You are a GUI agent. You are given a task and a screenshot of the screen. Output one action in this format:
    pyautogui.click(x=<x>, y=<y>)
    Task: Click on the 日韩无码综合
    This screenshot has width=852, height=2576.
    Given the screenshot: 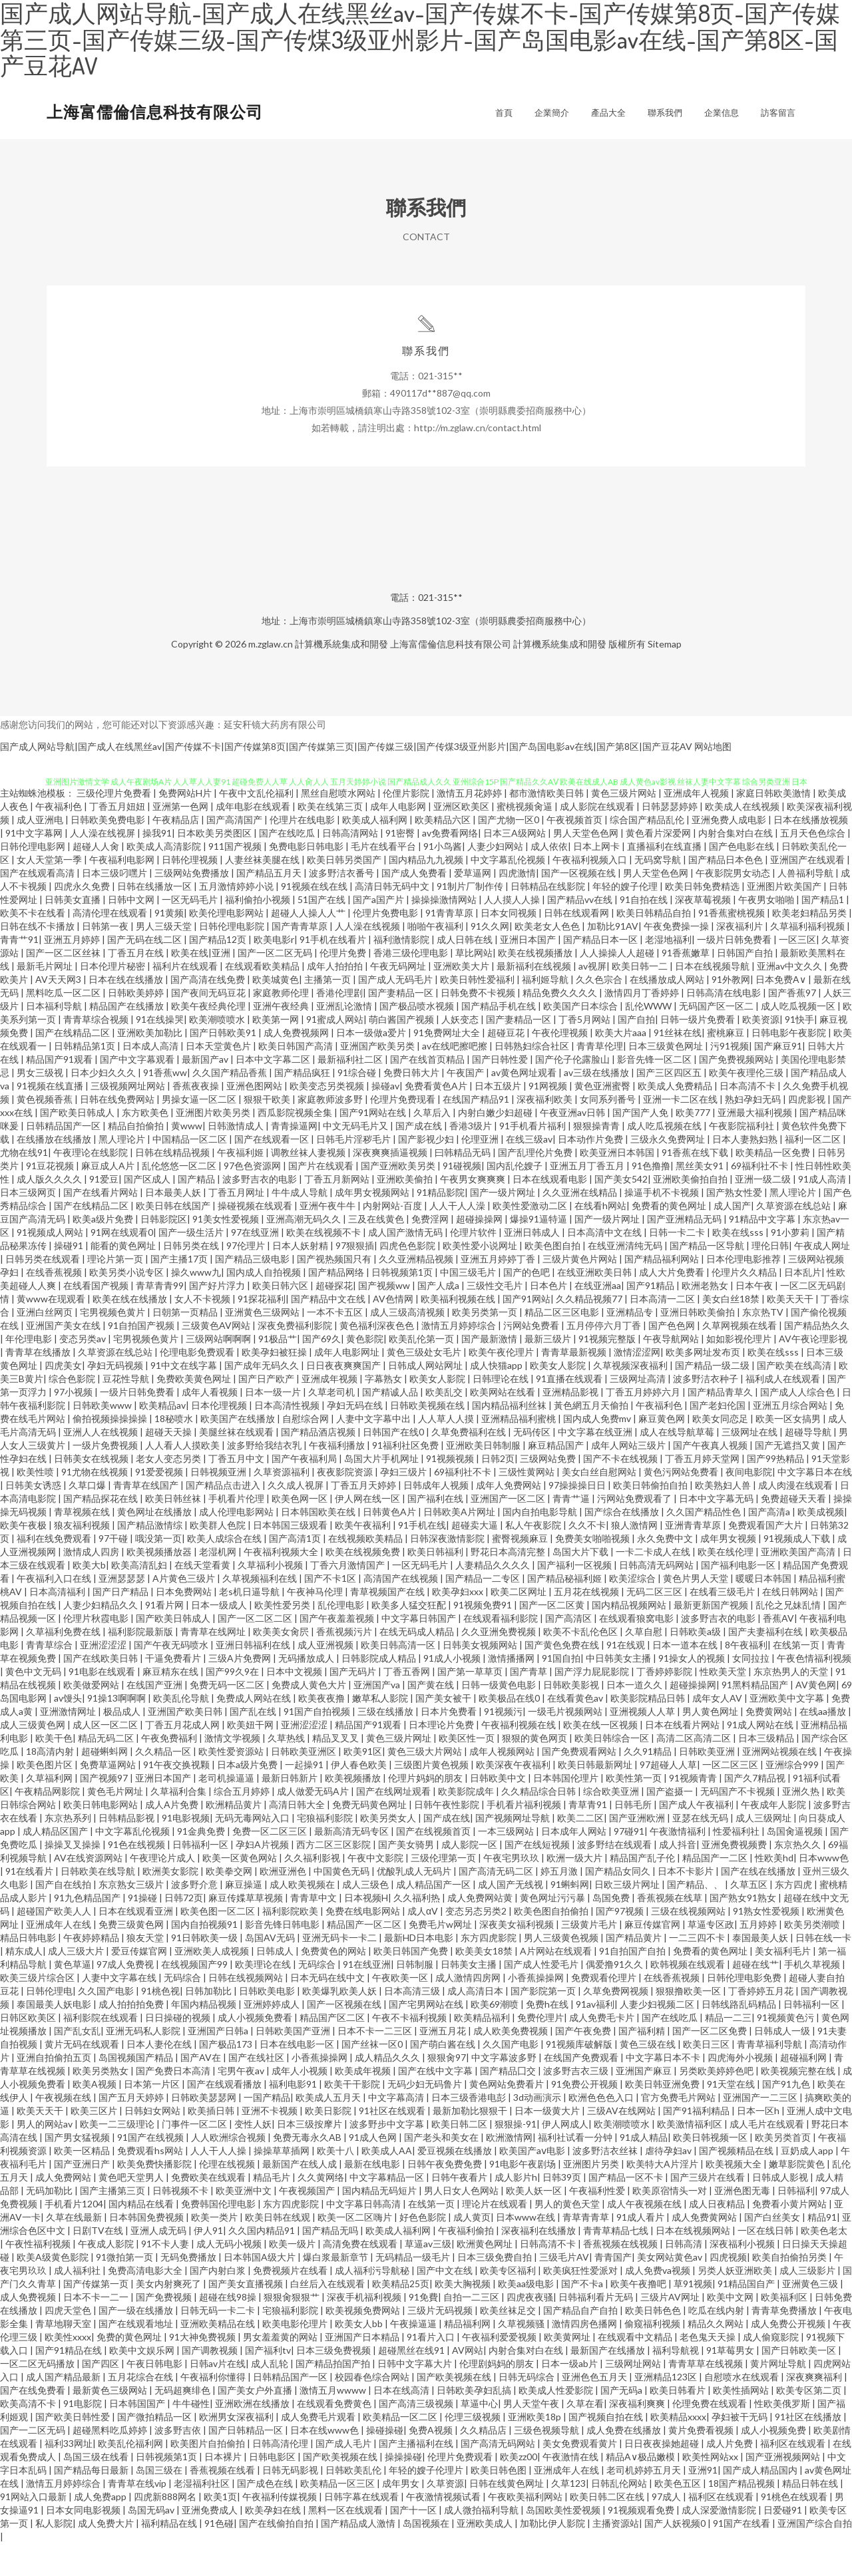 What is the action you would take?
    pyautogui.click(x=527, y=2409)
    